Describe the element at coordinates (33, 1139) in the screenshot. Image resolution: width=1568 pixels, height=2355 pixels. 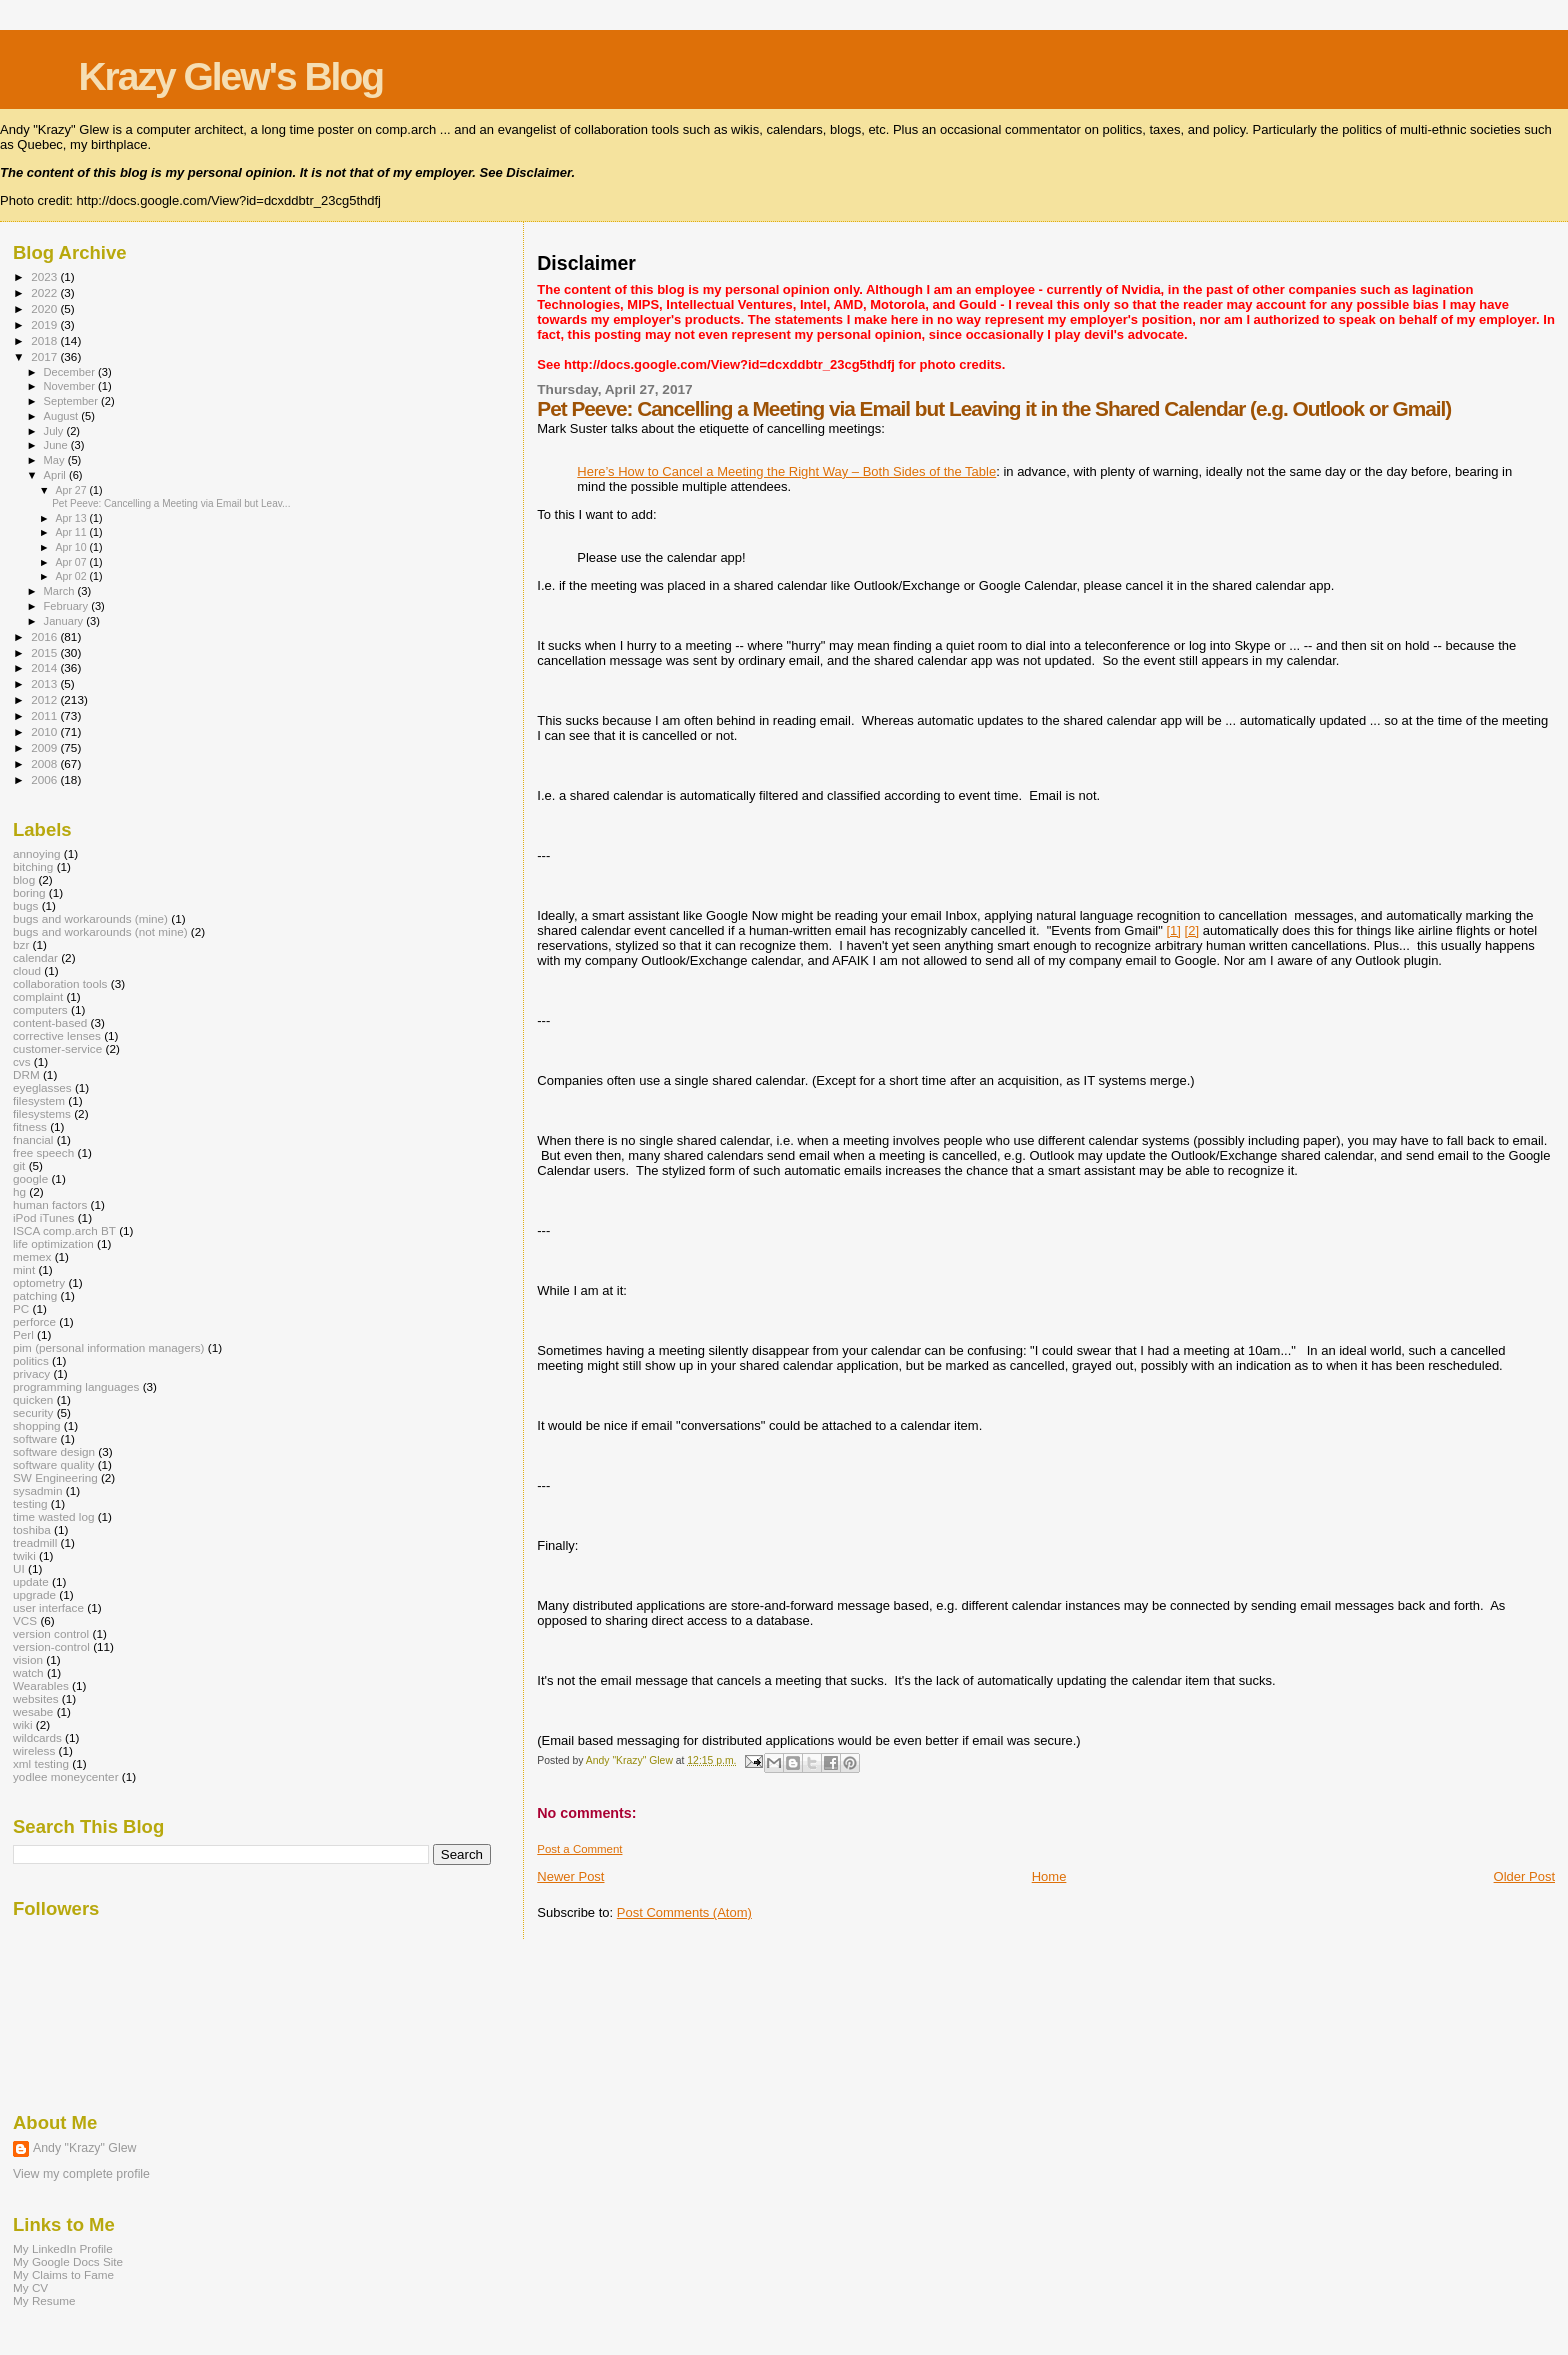
I see `fnancial` at that location.